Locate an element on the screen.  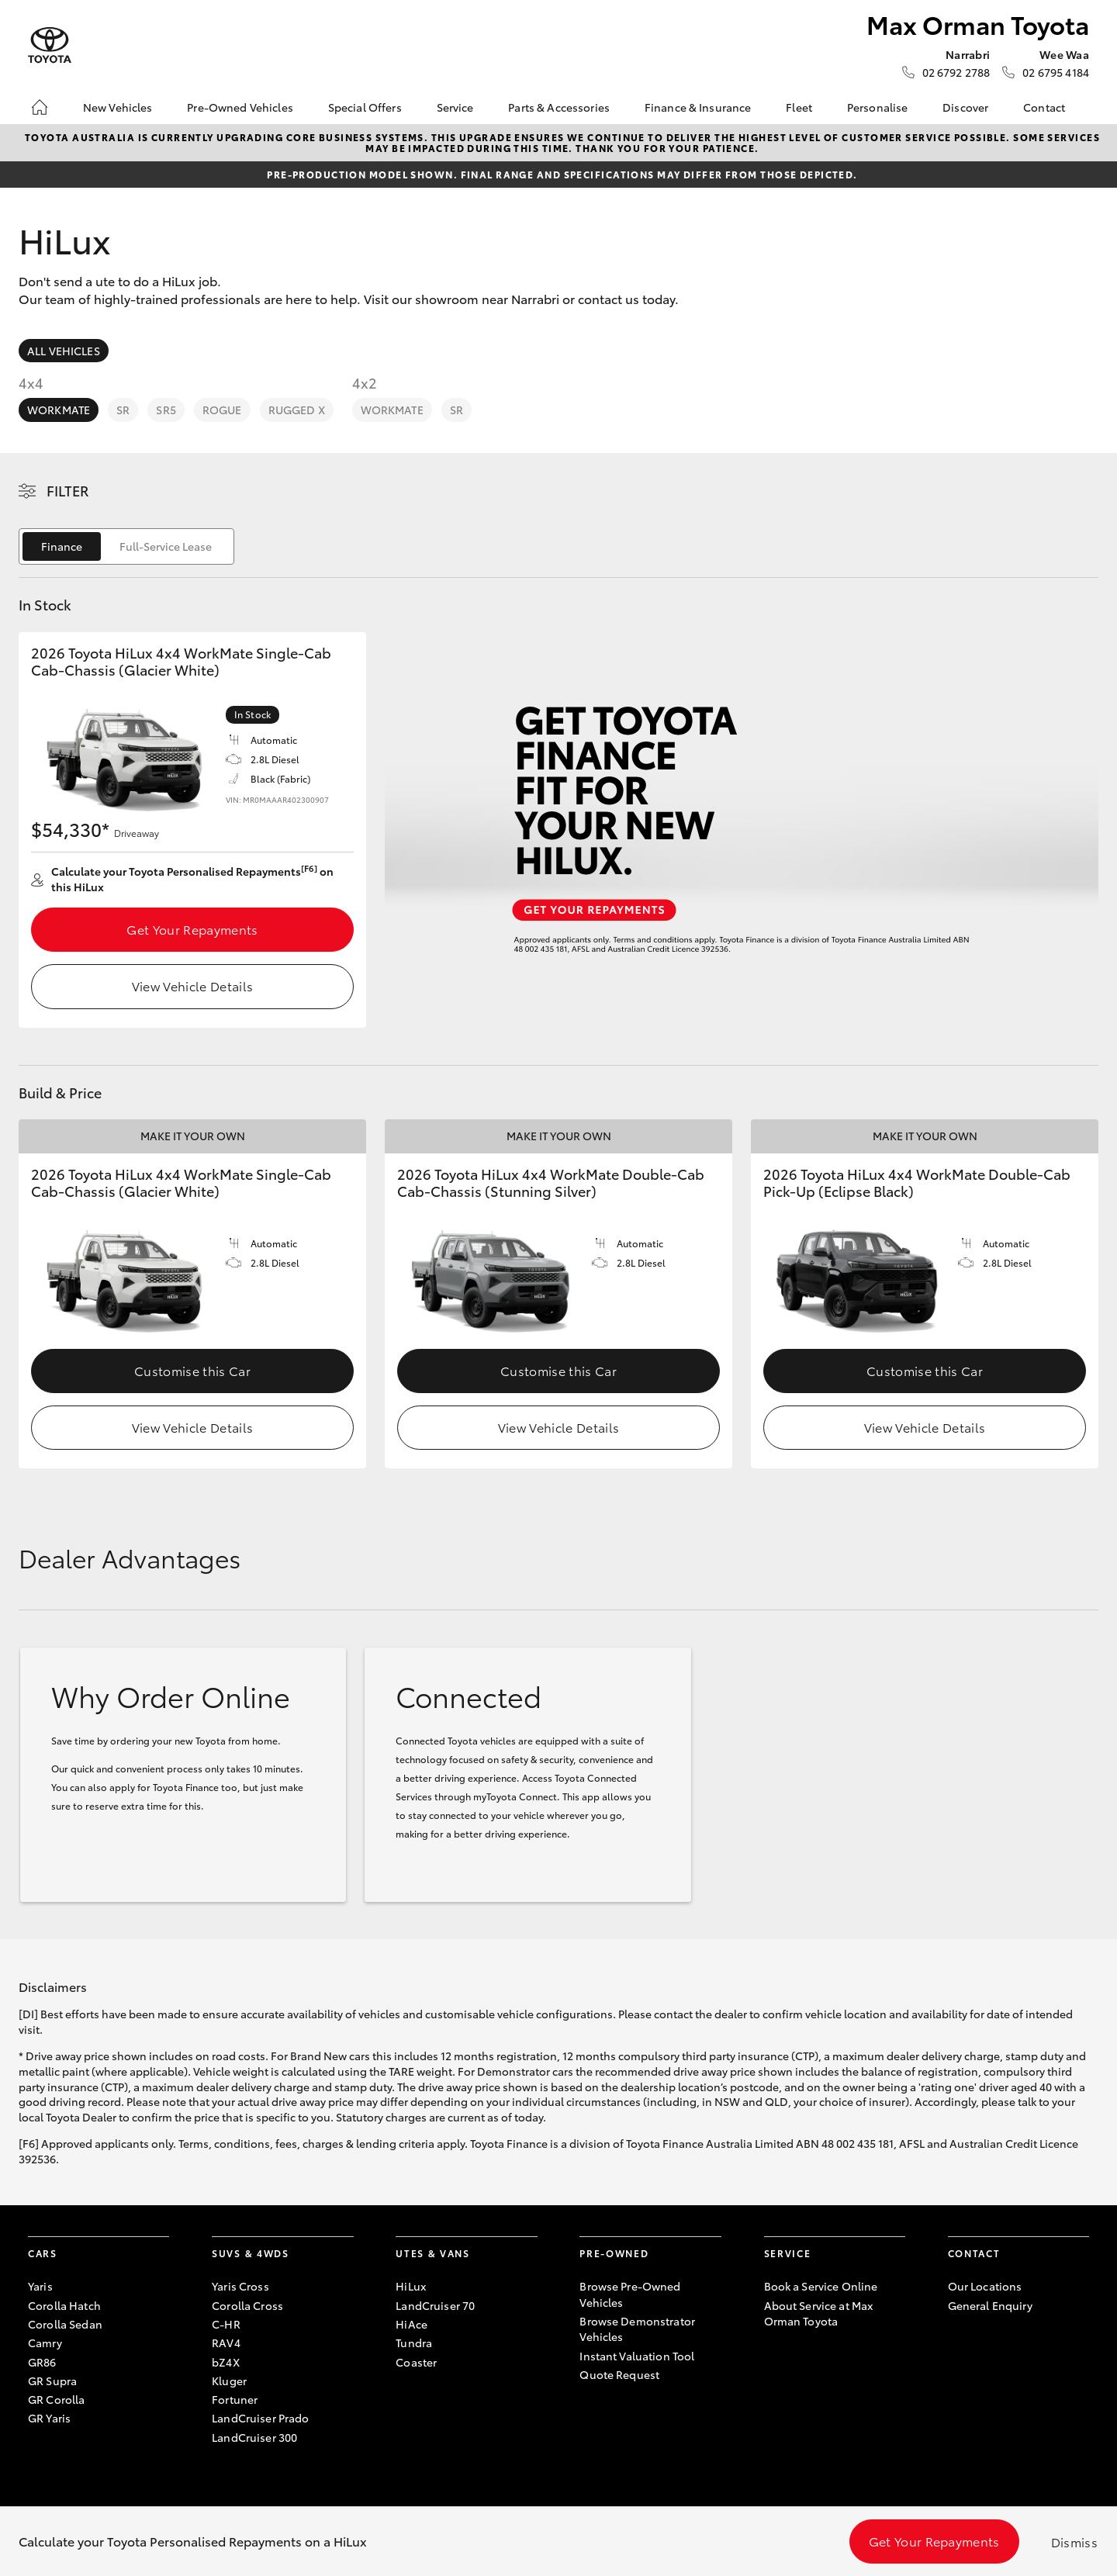
Contact is located at coordinates (1044, 107).